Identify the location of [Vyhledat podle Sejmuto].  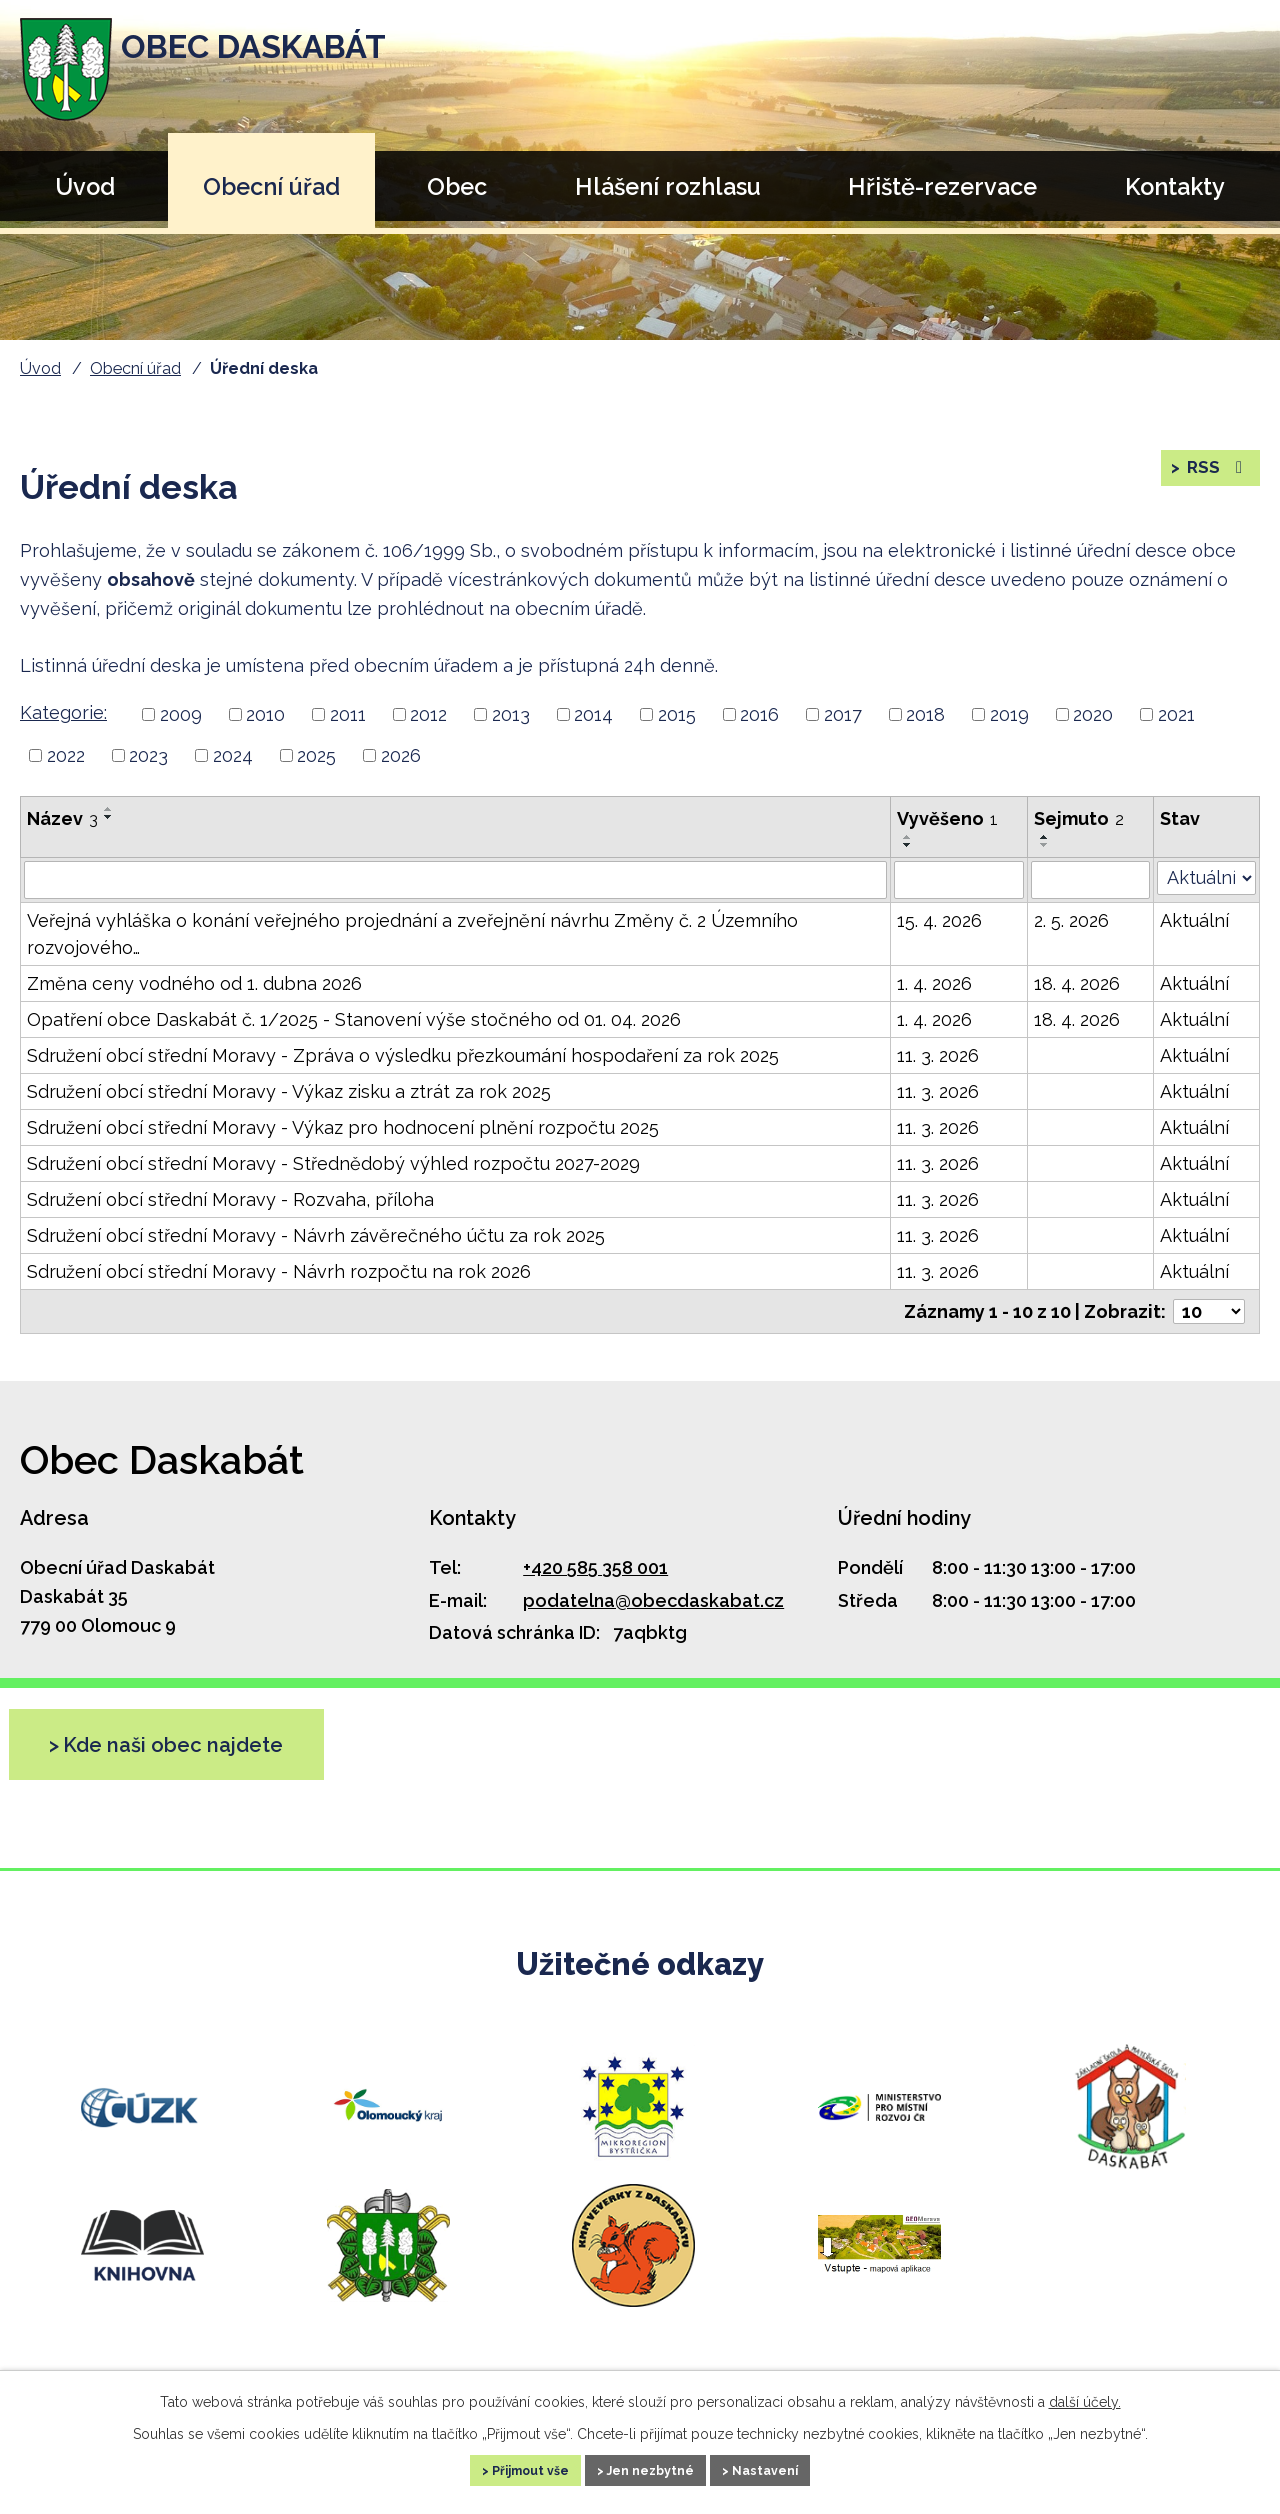
(1090, 880).